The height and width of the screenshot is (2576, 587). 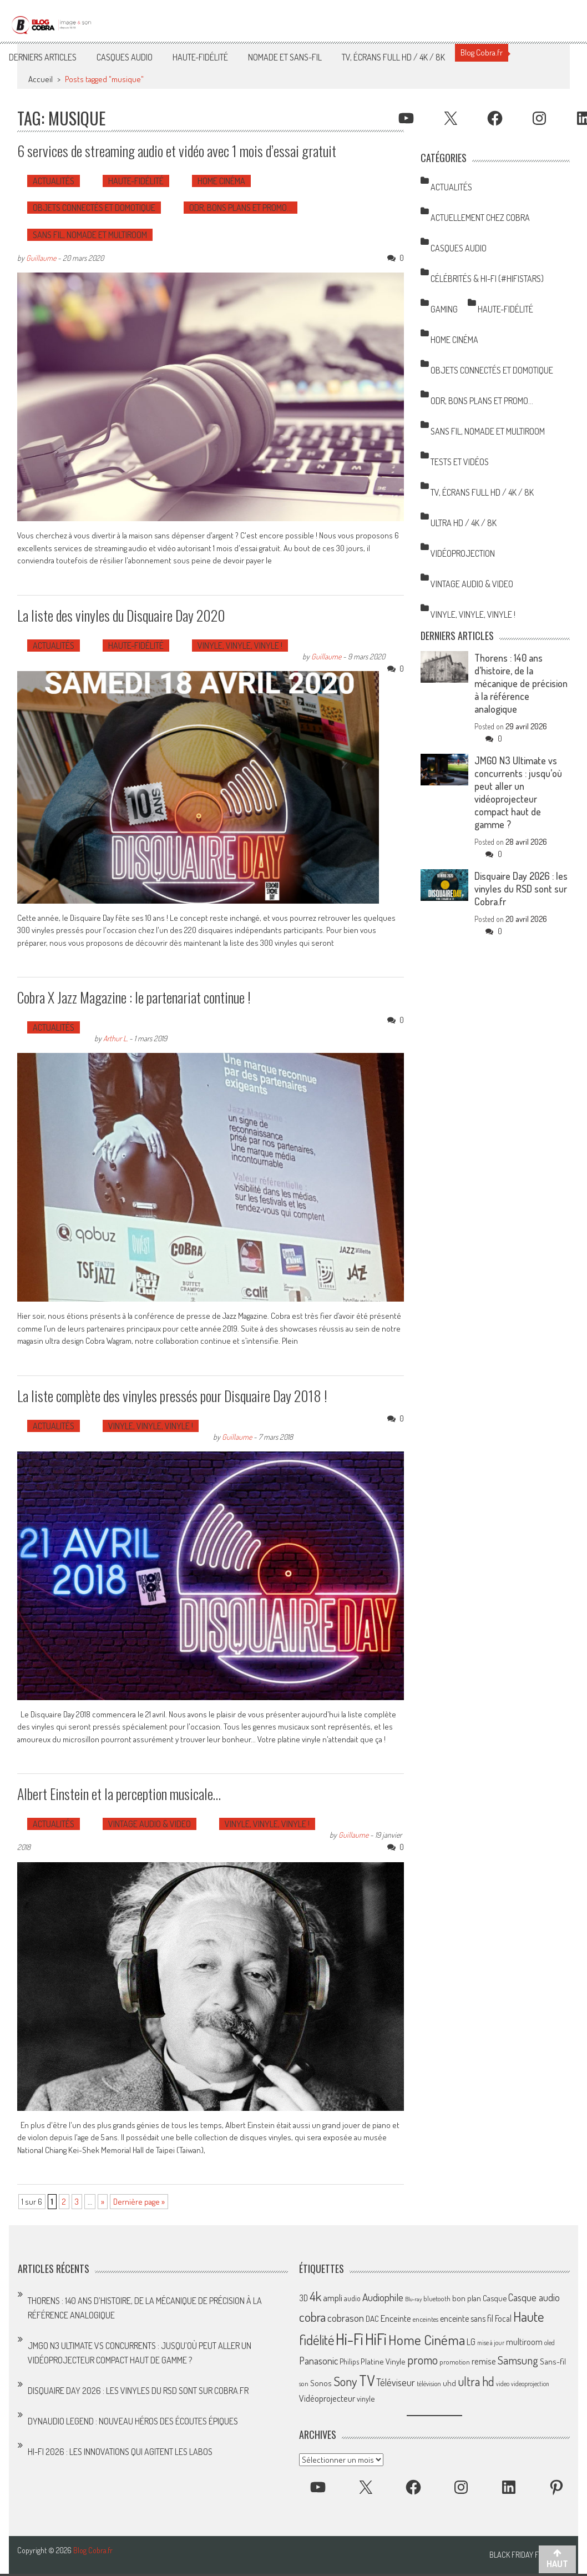 What do you see at coordinates (200, 57) in the screenshot?
I see `Haute-Fidélité` at bounding box center [200, 57].